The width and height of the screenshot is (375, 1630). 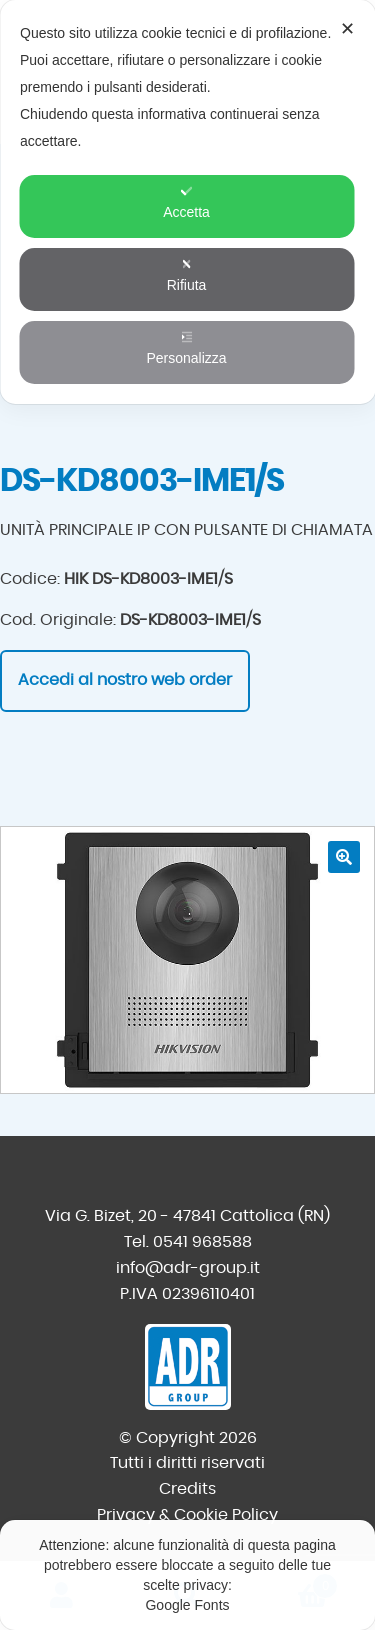 What do you see at coordinates (187, 1515) in the screenshot?
I see `Privacy & Cookie Policy` at bounding box center [187, 1515].